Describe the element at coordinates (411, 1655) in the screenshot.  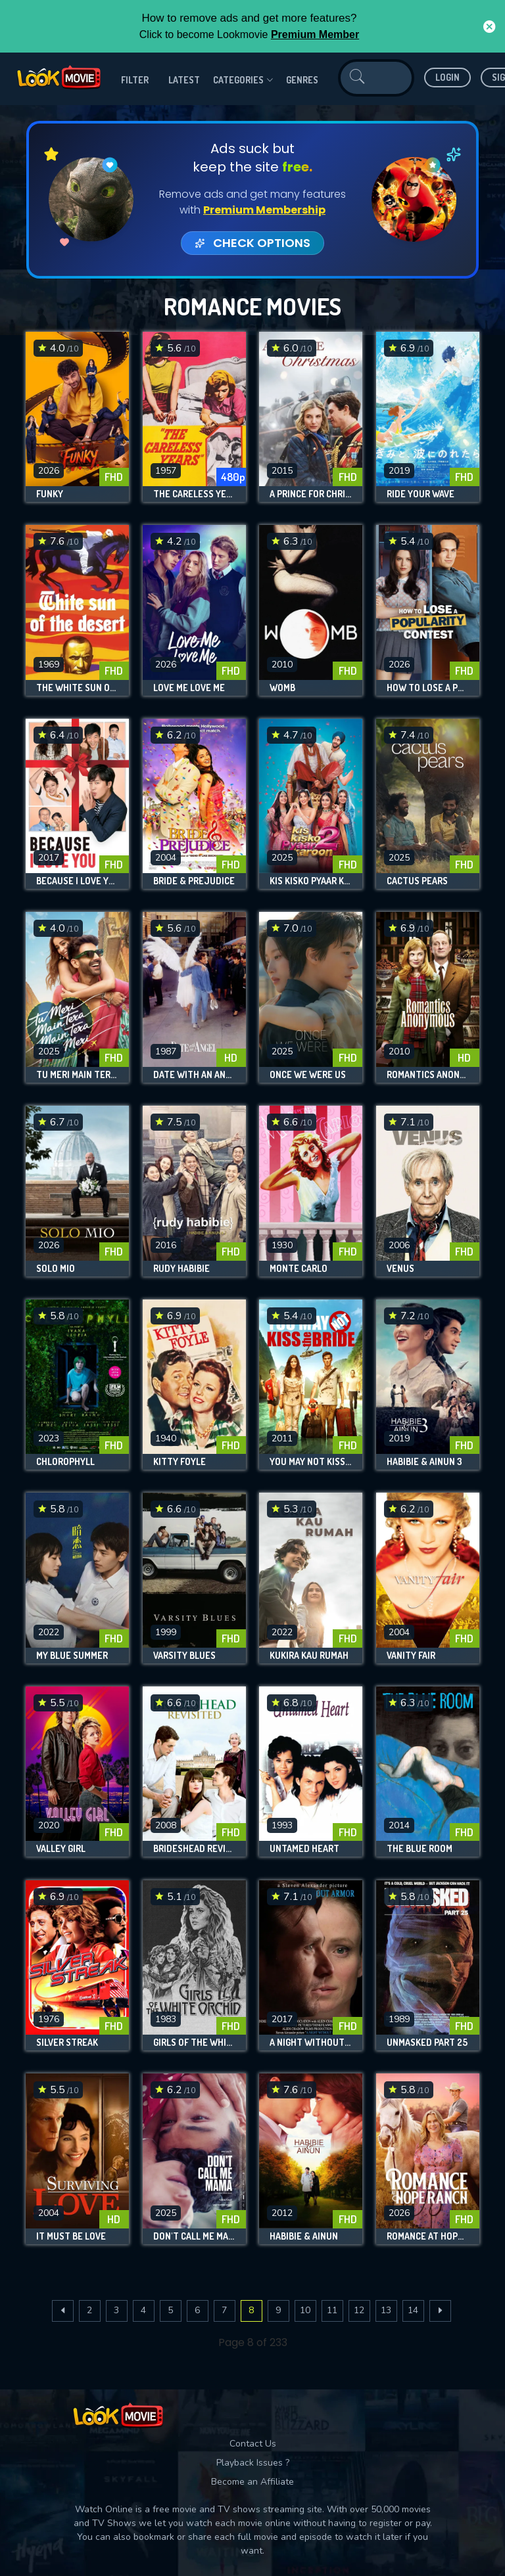
I see `Vanity Fair` at that location.